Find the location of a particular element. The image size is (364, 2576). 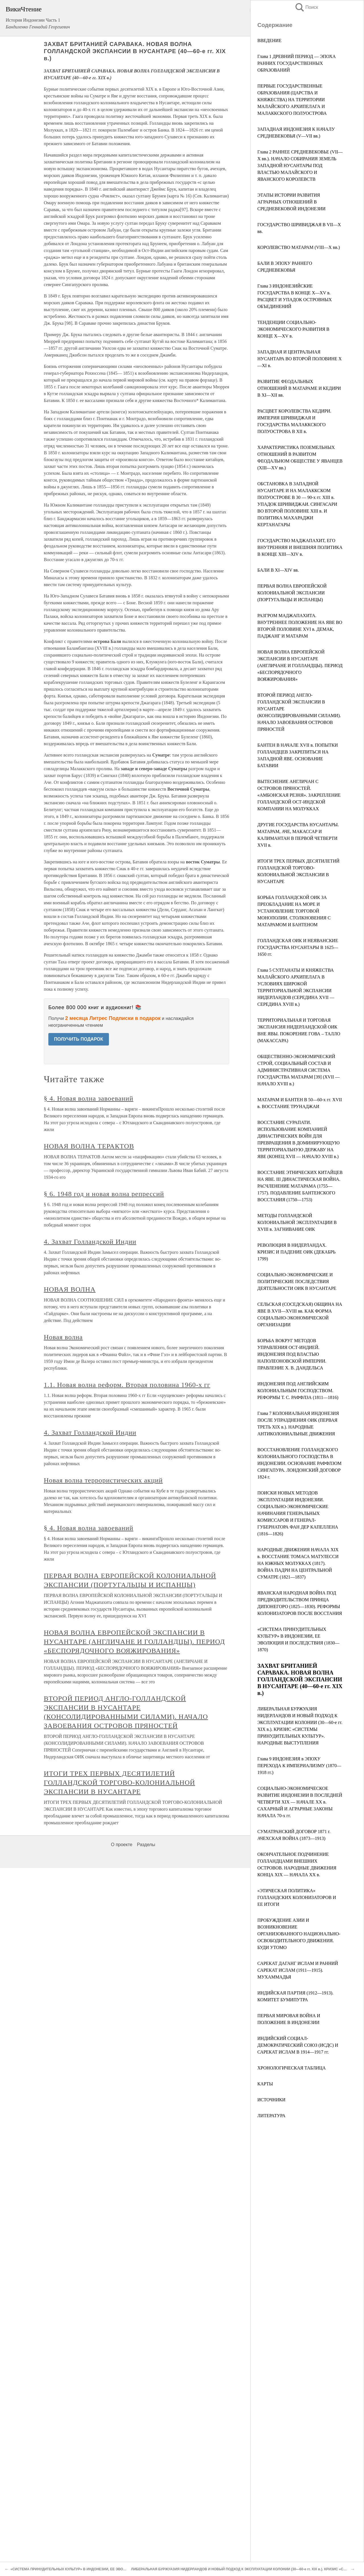

НОВАЯ ВОЛНА is located at coordinates (70, 1289).